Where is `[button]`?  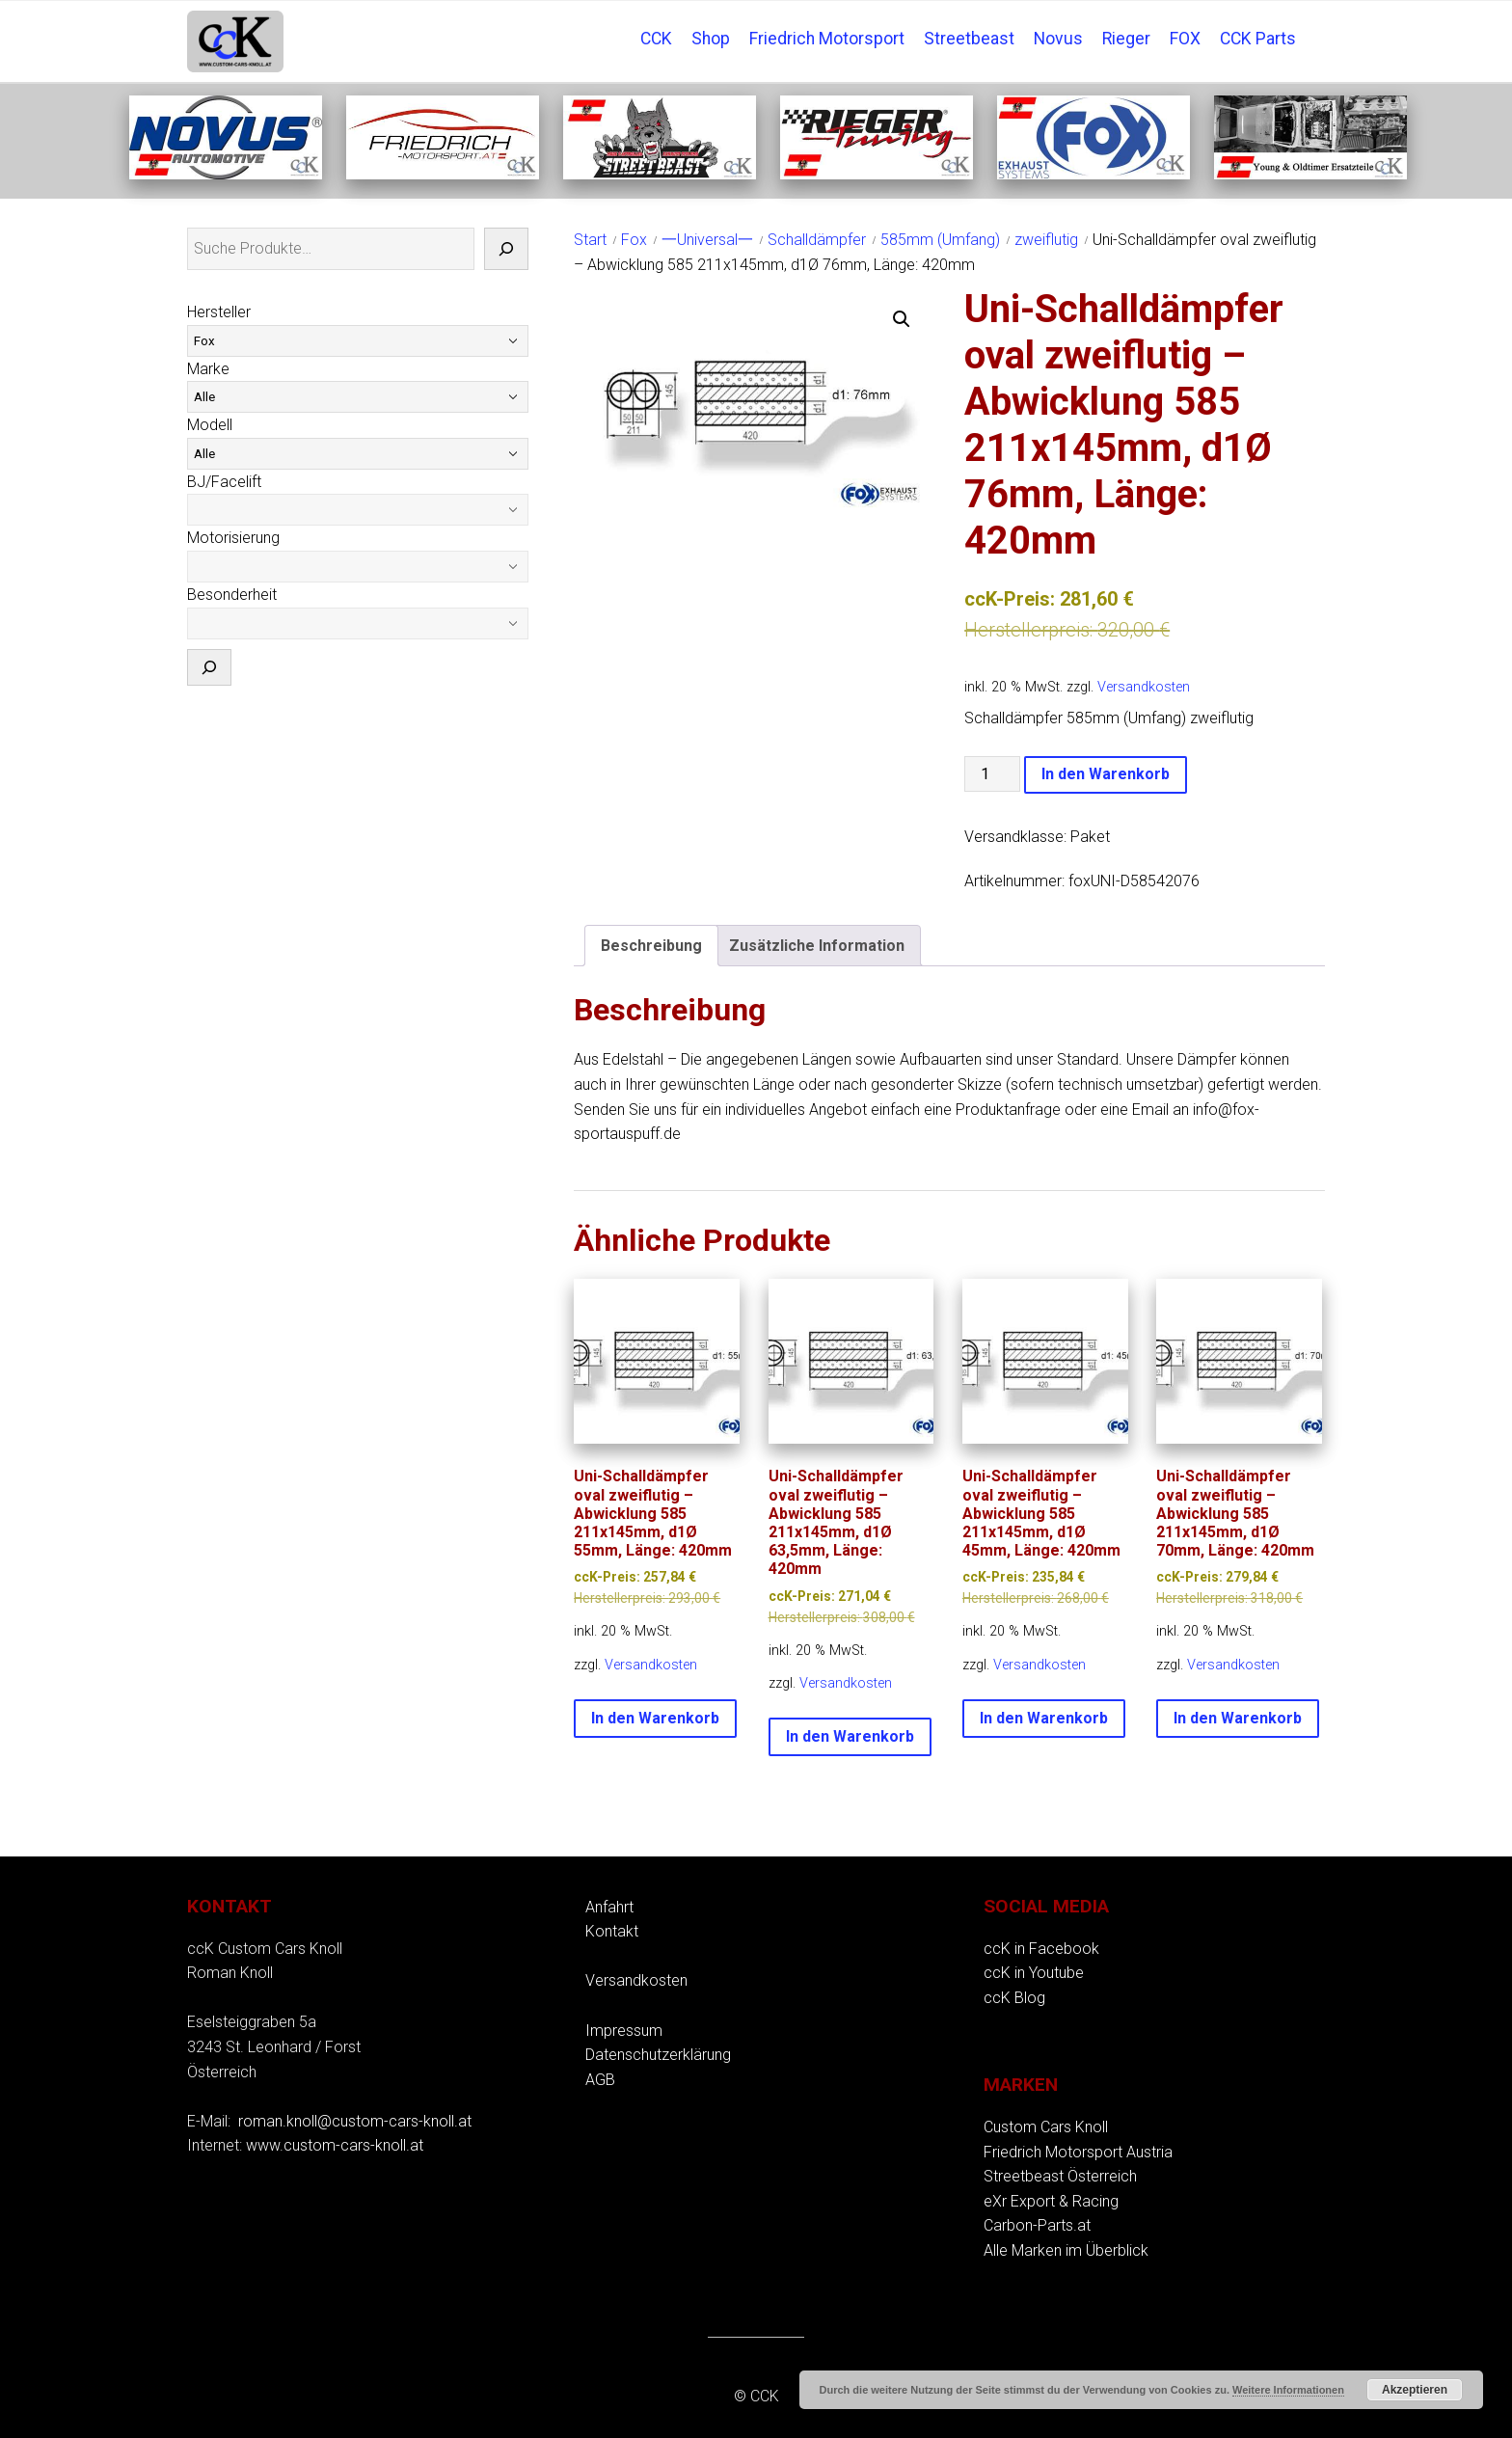 [button] is located at coordinates (901, 319).